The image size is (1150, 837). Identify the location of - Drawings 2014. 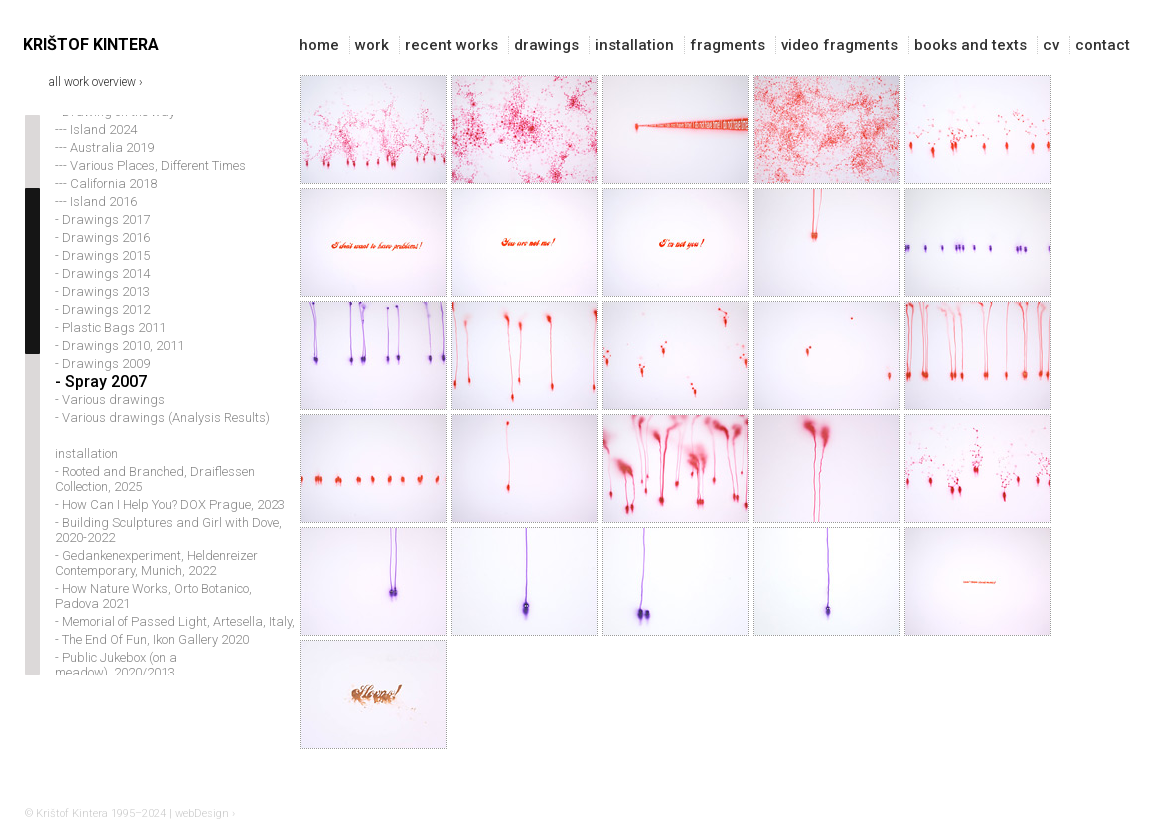
(102, 292).